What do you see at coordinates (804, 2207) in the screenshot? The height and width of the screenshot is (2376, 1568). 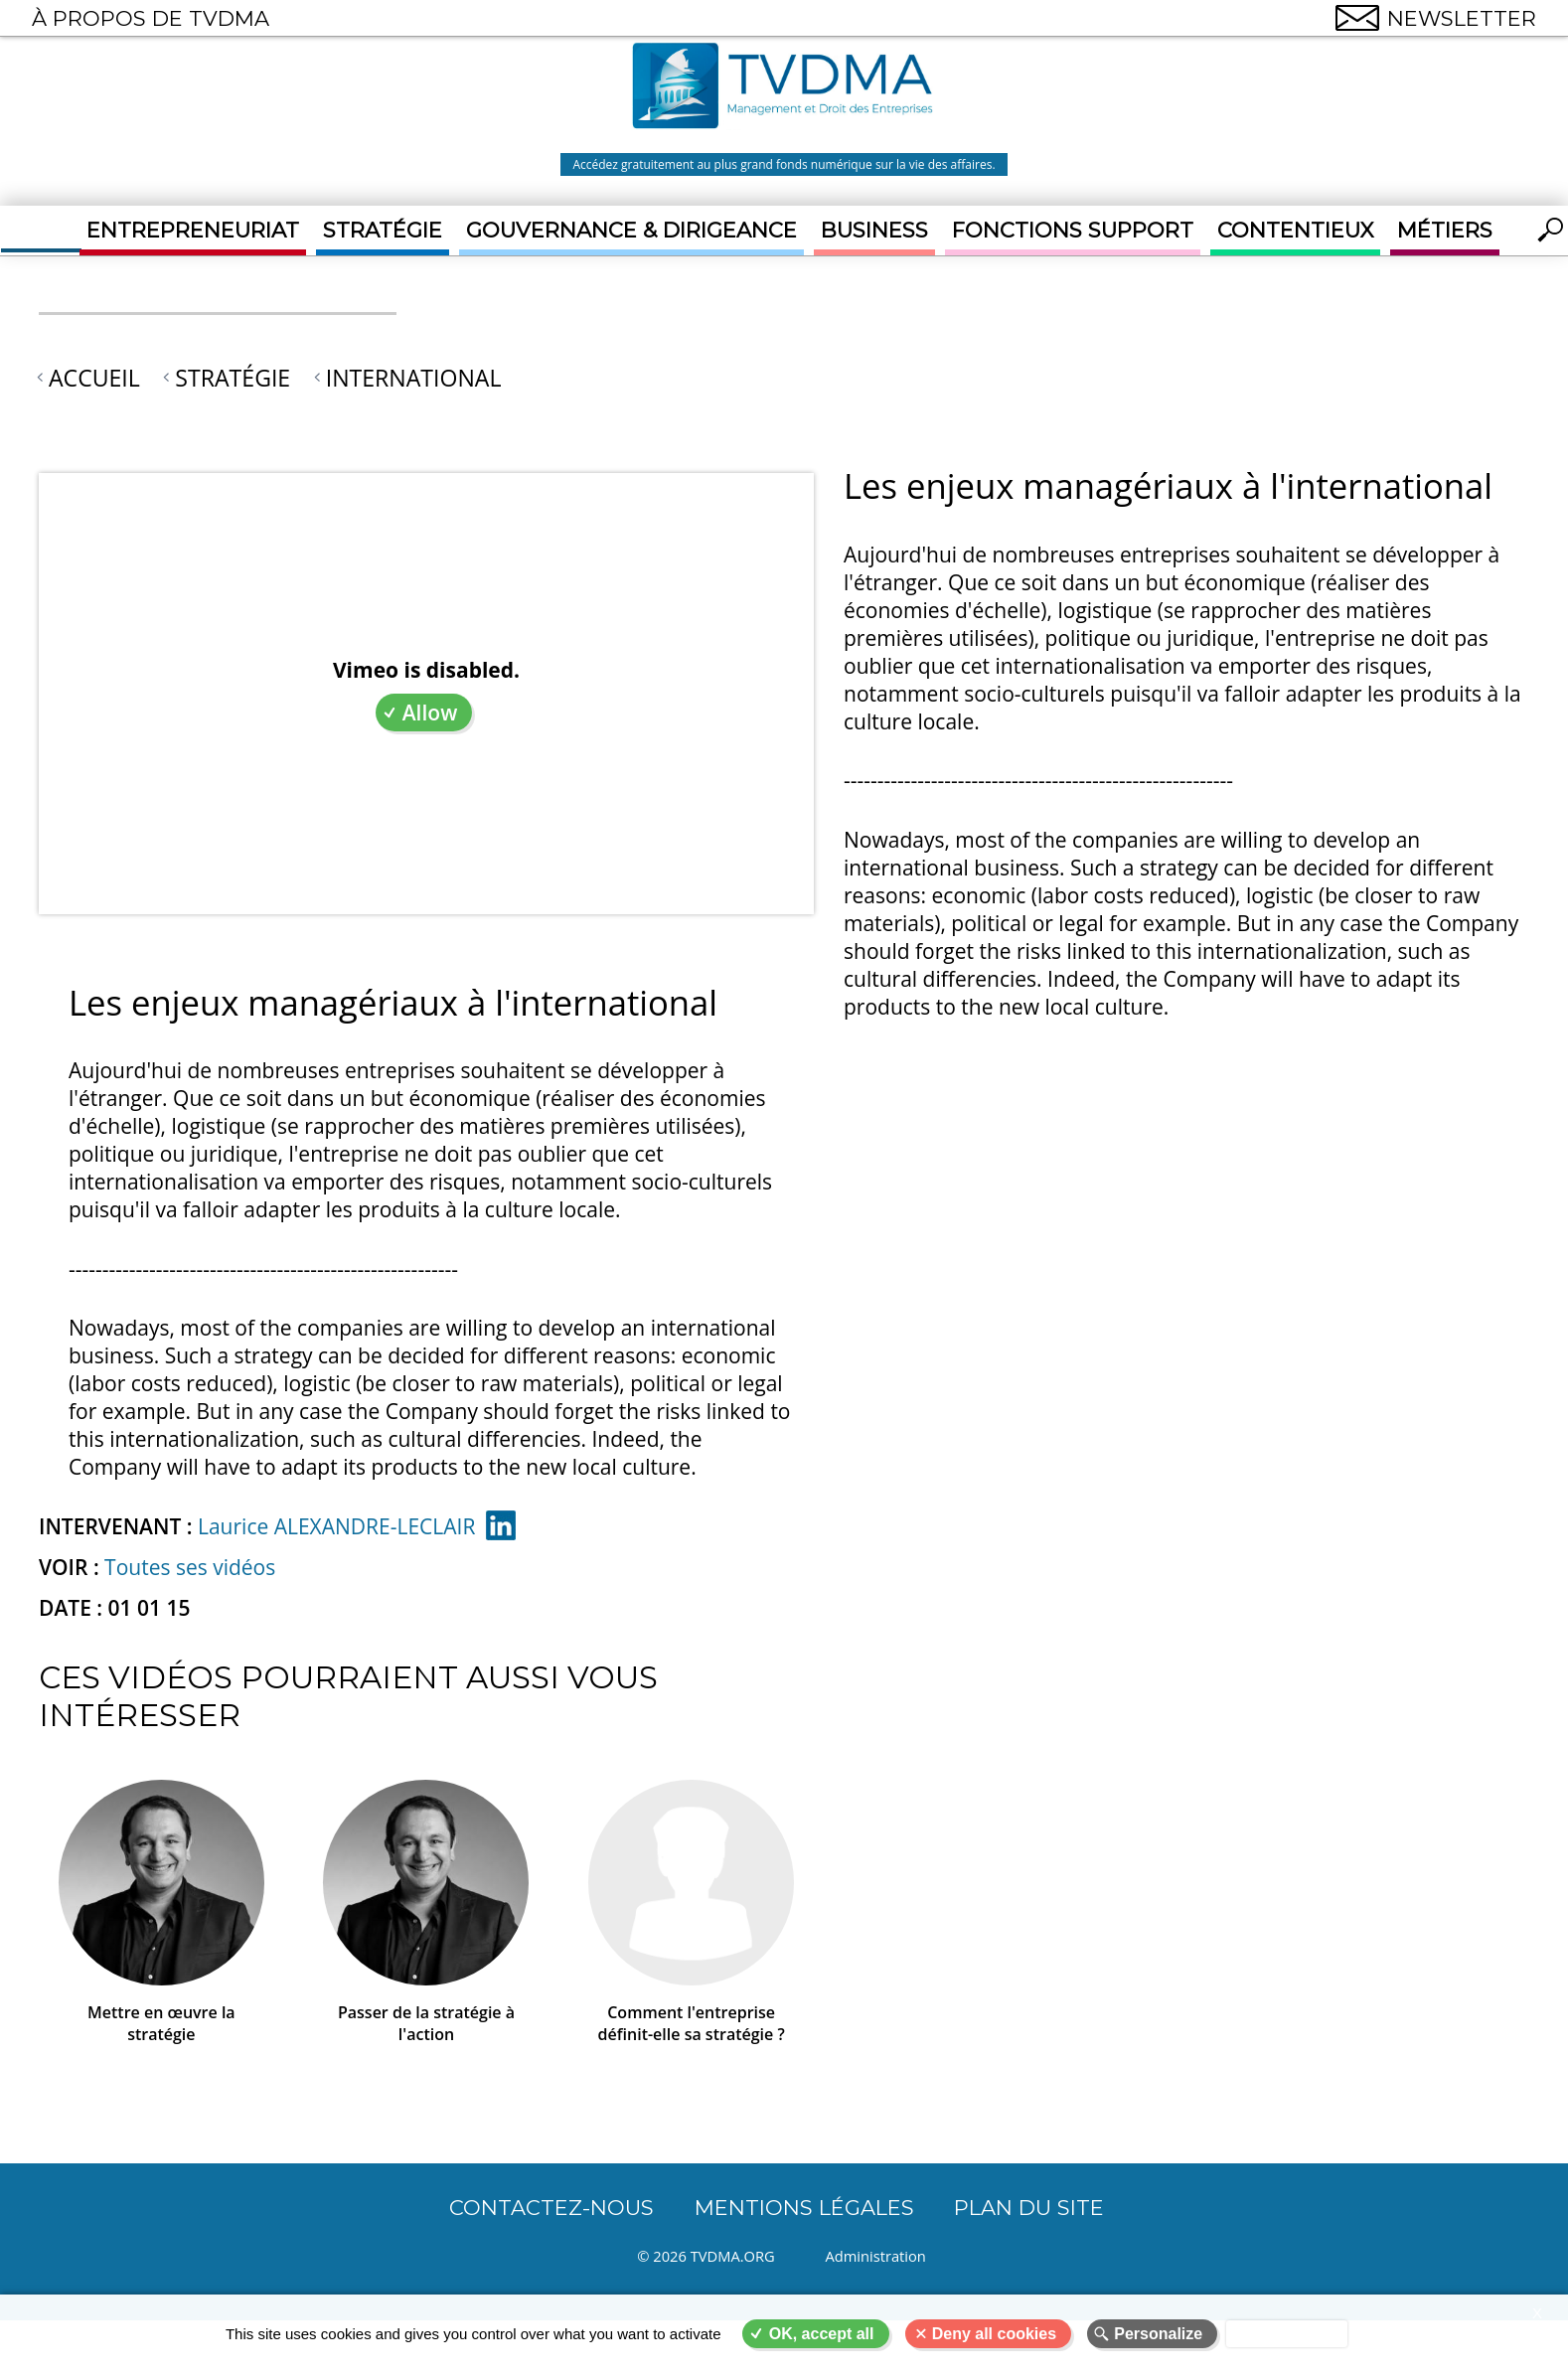 I see `Mentions légales` at bounding box center [804, 2207].